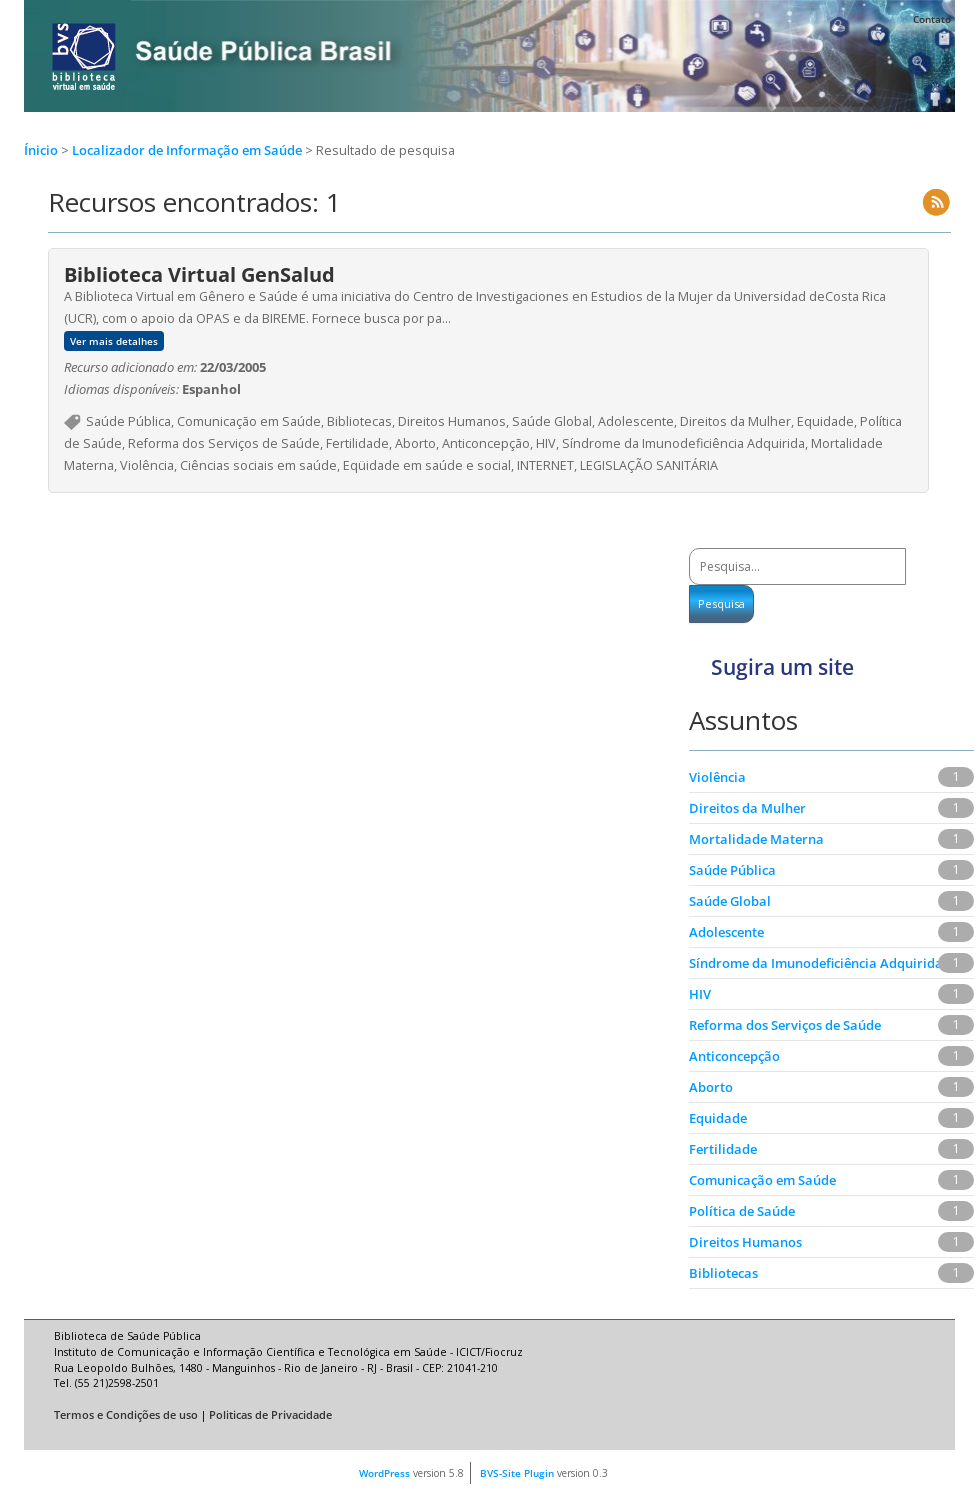  What do you see at coordinates (756, 839) in the screenshot?
I see `Mortalidade Materna` at bounding box center [756, 839].